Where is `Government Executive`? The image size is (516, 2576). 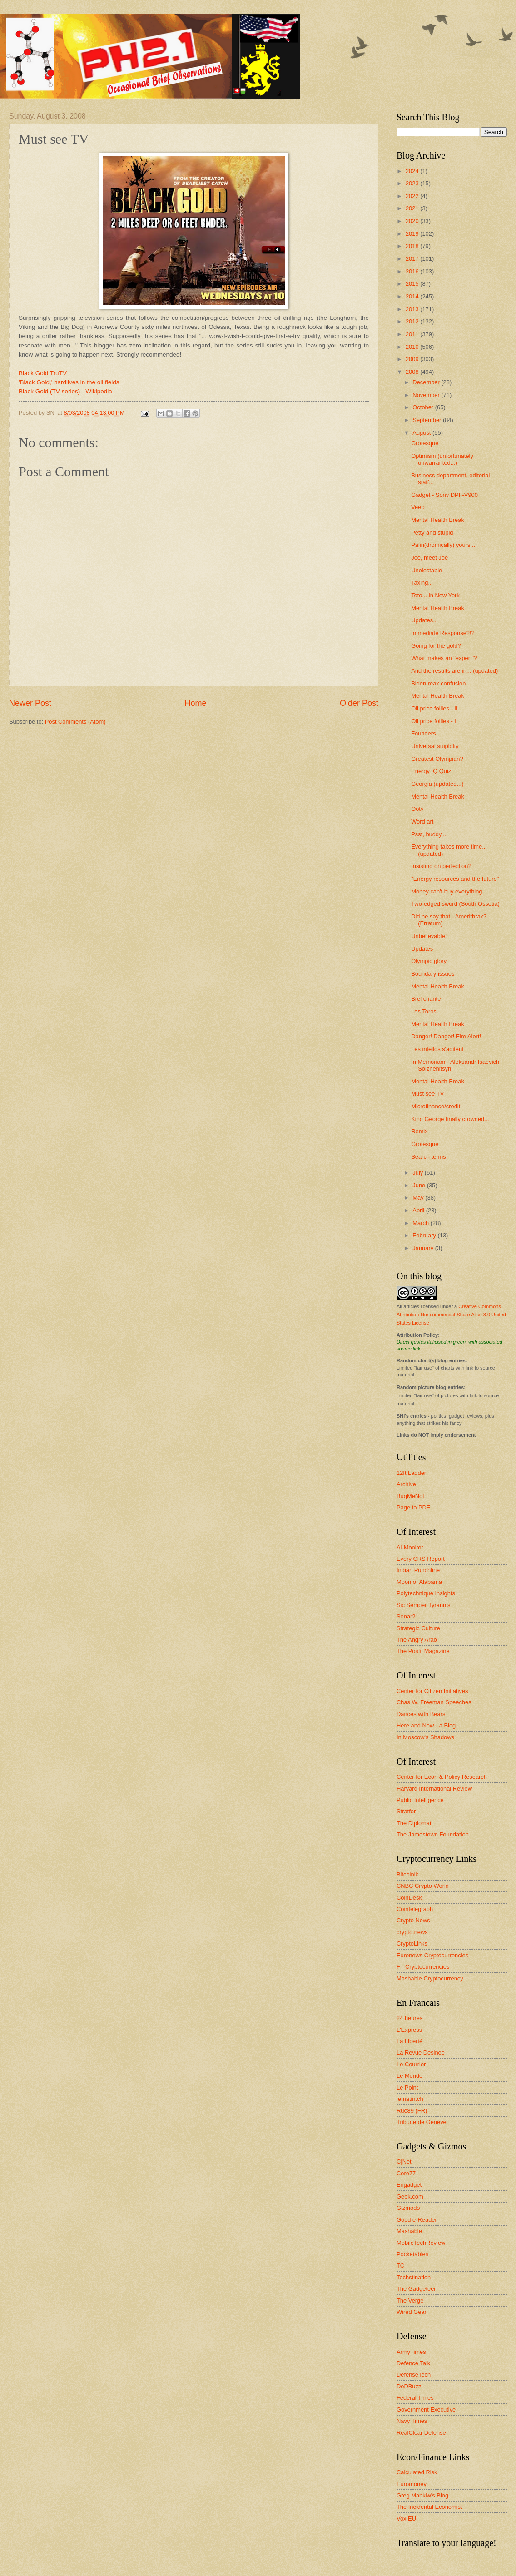
Government Executive is located at coordinates (426, 2409).